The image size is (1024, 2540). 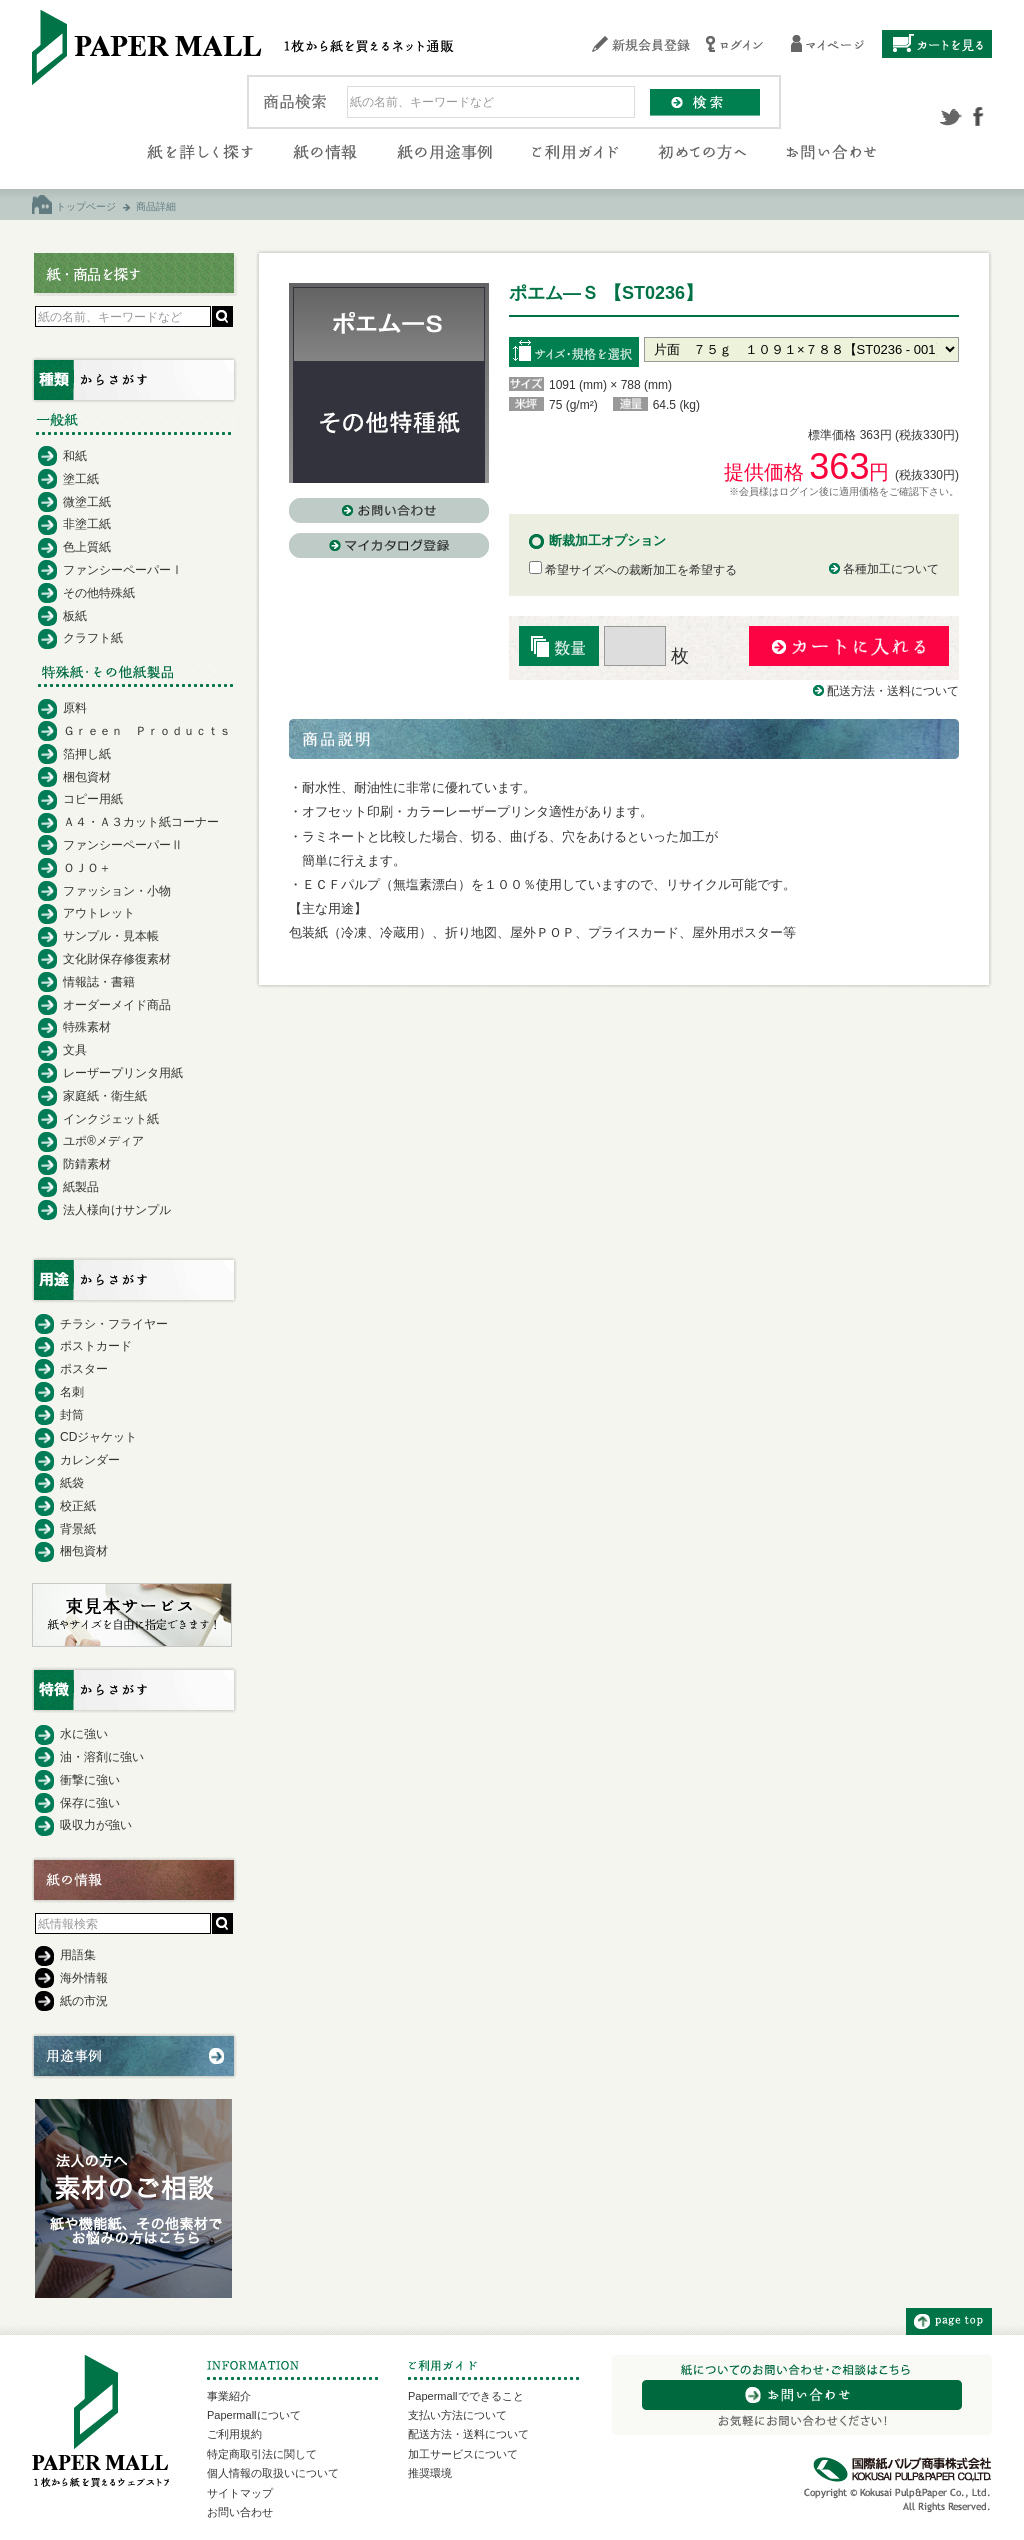 I want to click on Ａ４・Ａ３カット紙コーナー, so click(x=141, y=822).